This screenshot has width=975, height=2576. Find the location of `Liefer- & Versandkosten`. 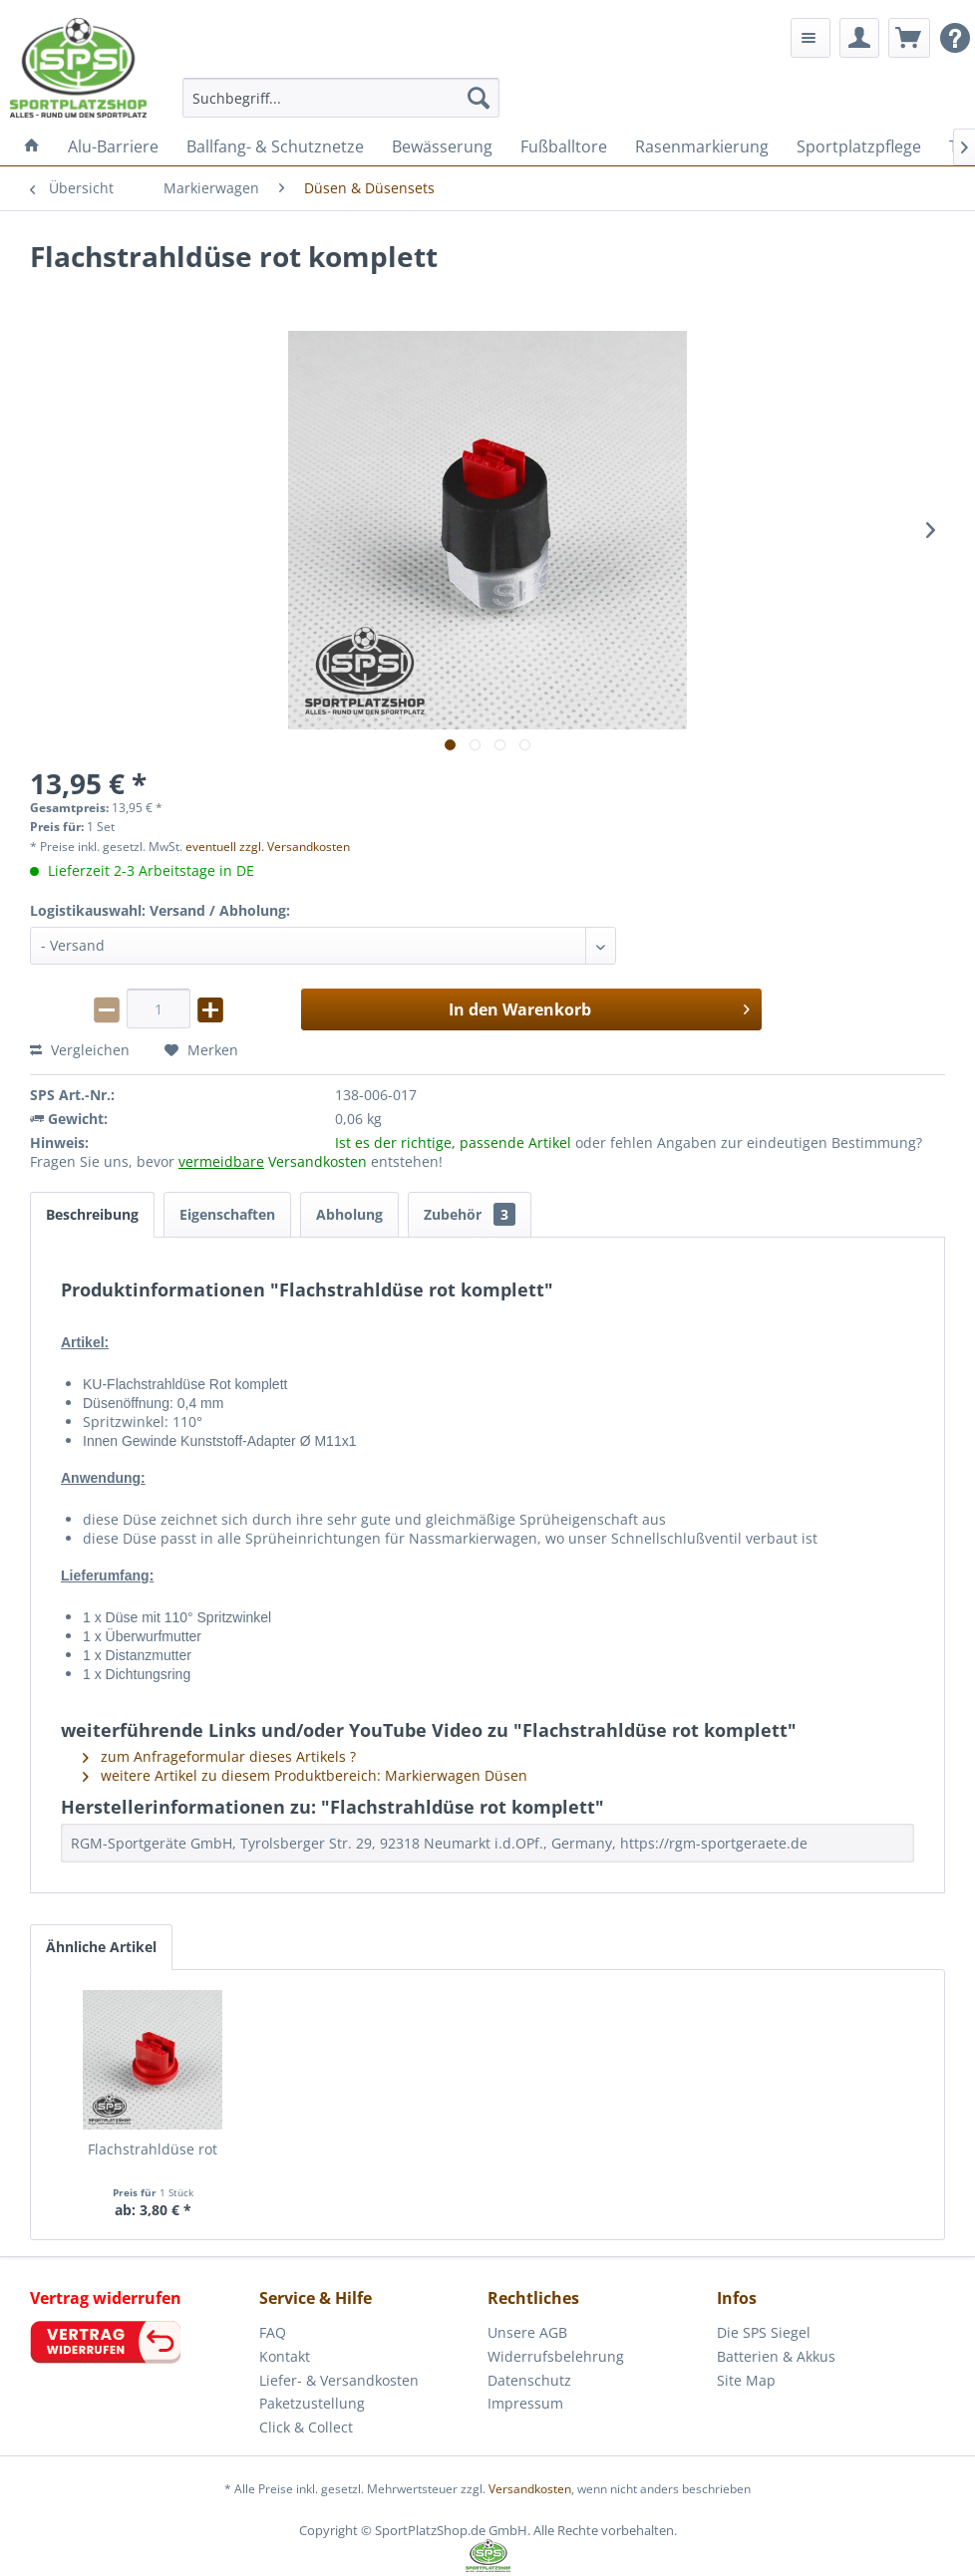

Liefer- & Versandkosten is located at coordinates (339, 2380).